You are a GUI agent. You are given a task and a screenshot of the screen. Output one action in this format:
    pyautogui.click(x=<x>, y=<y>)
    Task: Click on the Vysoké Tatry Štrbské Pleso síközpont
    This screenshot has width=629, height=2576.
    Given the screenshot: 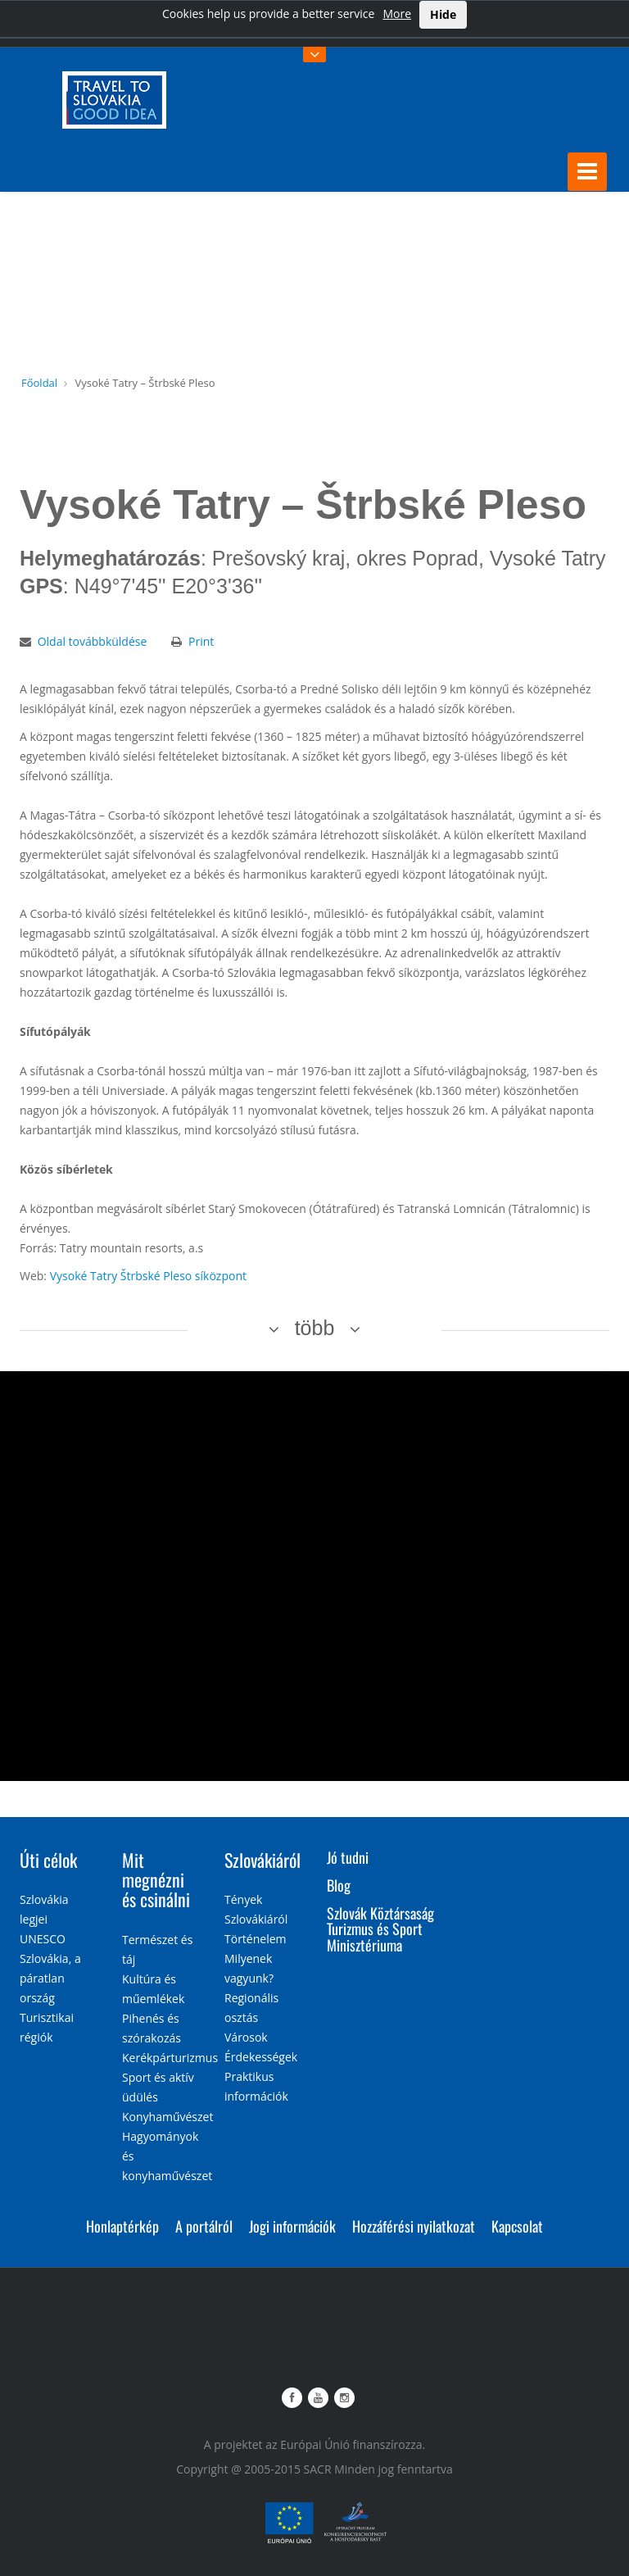 What is the action you would take?
    pyautogui.click(x=148, y=1275)
    